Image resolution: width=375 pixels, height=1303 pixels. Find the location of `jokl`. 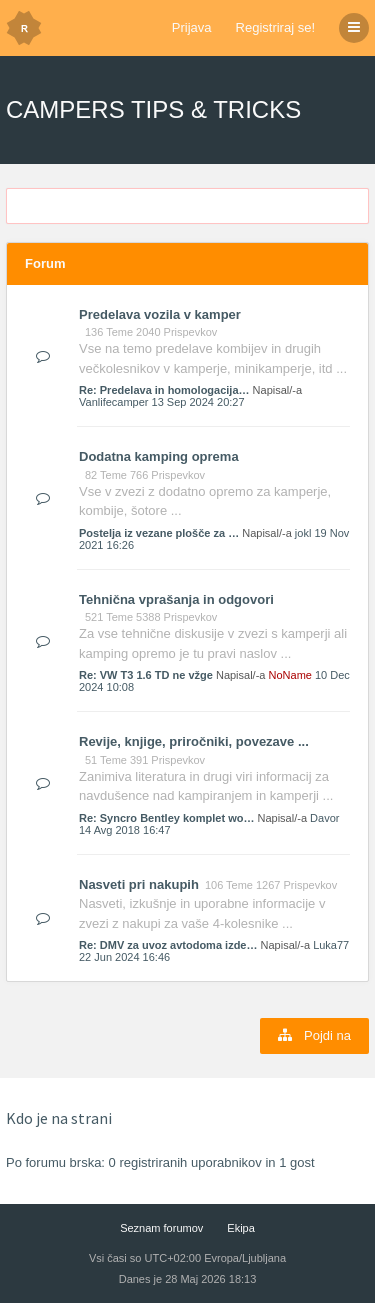

jokl is located at coordinates (303, 533).